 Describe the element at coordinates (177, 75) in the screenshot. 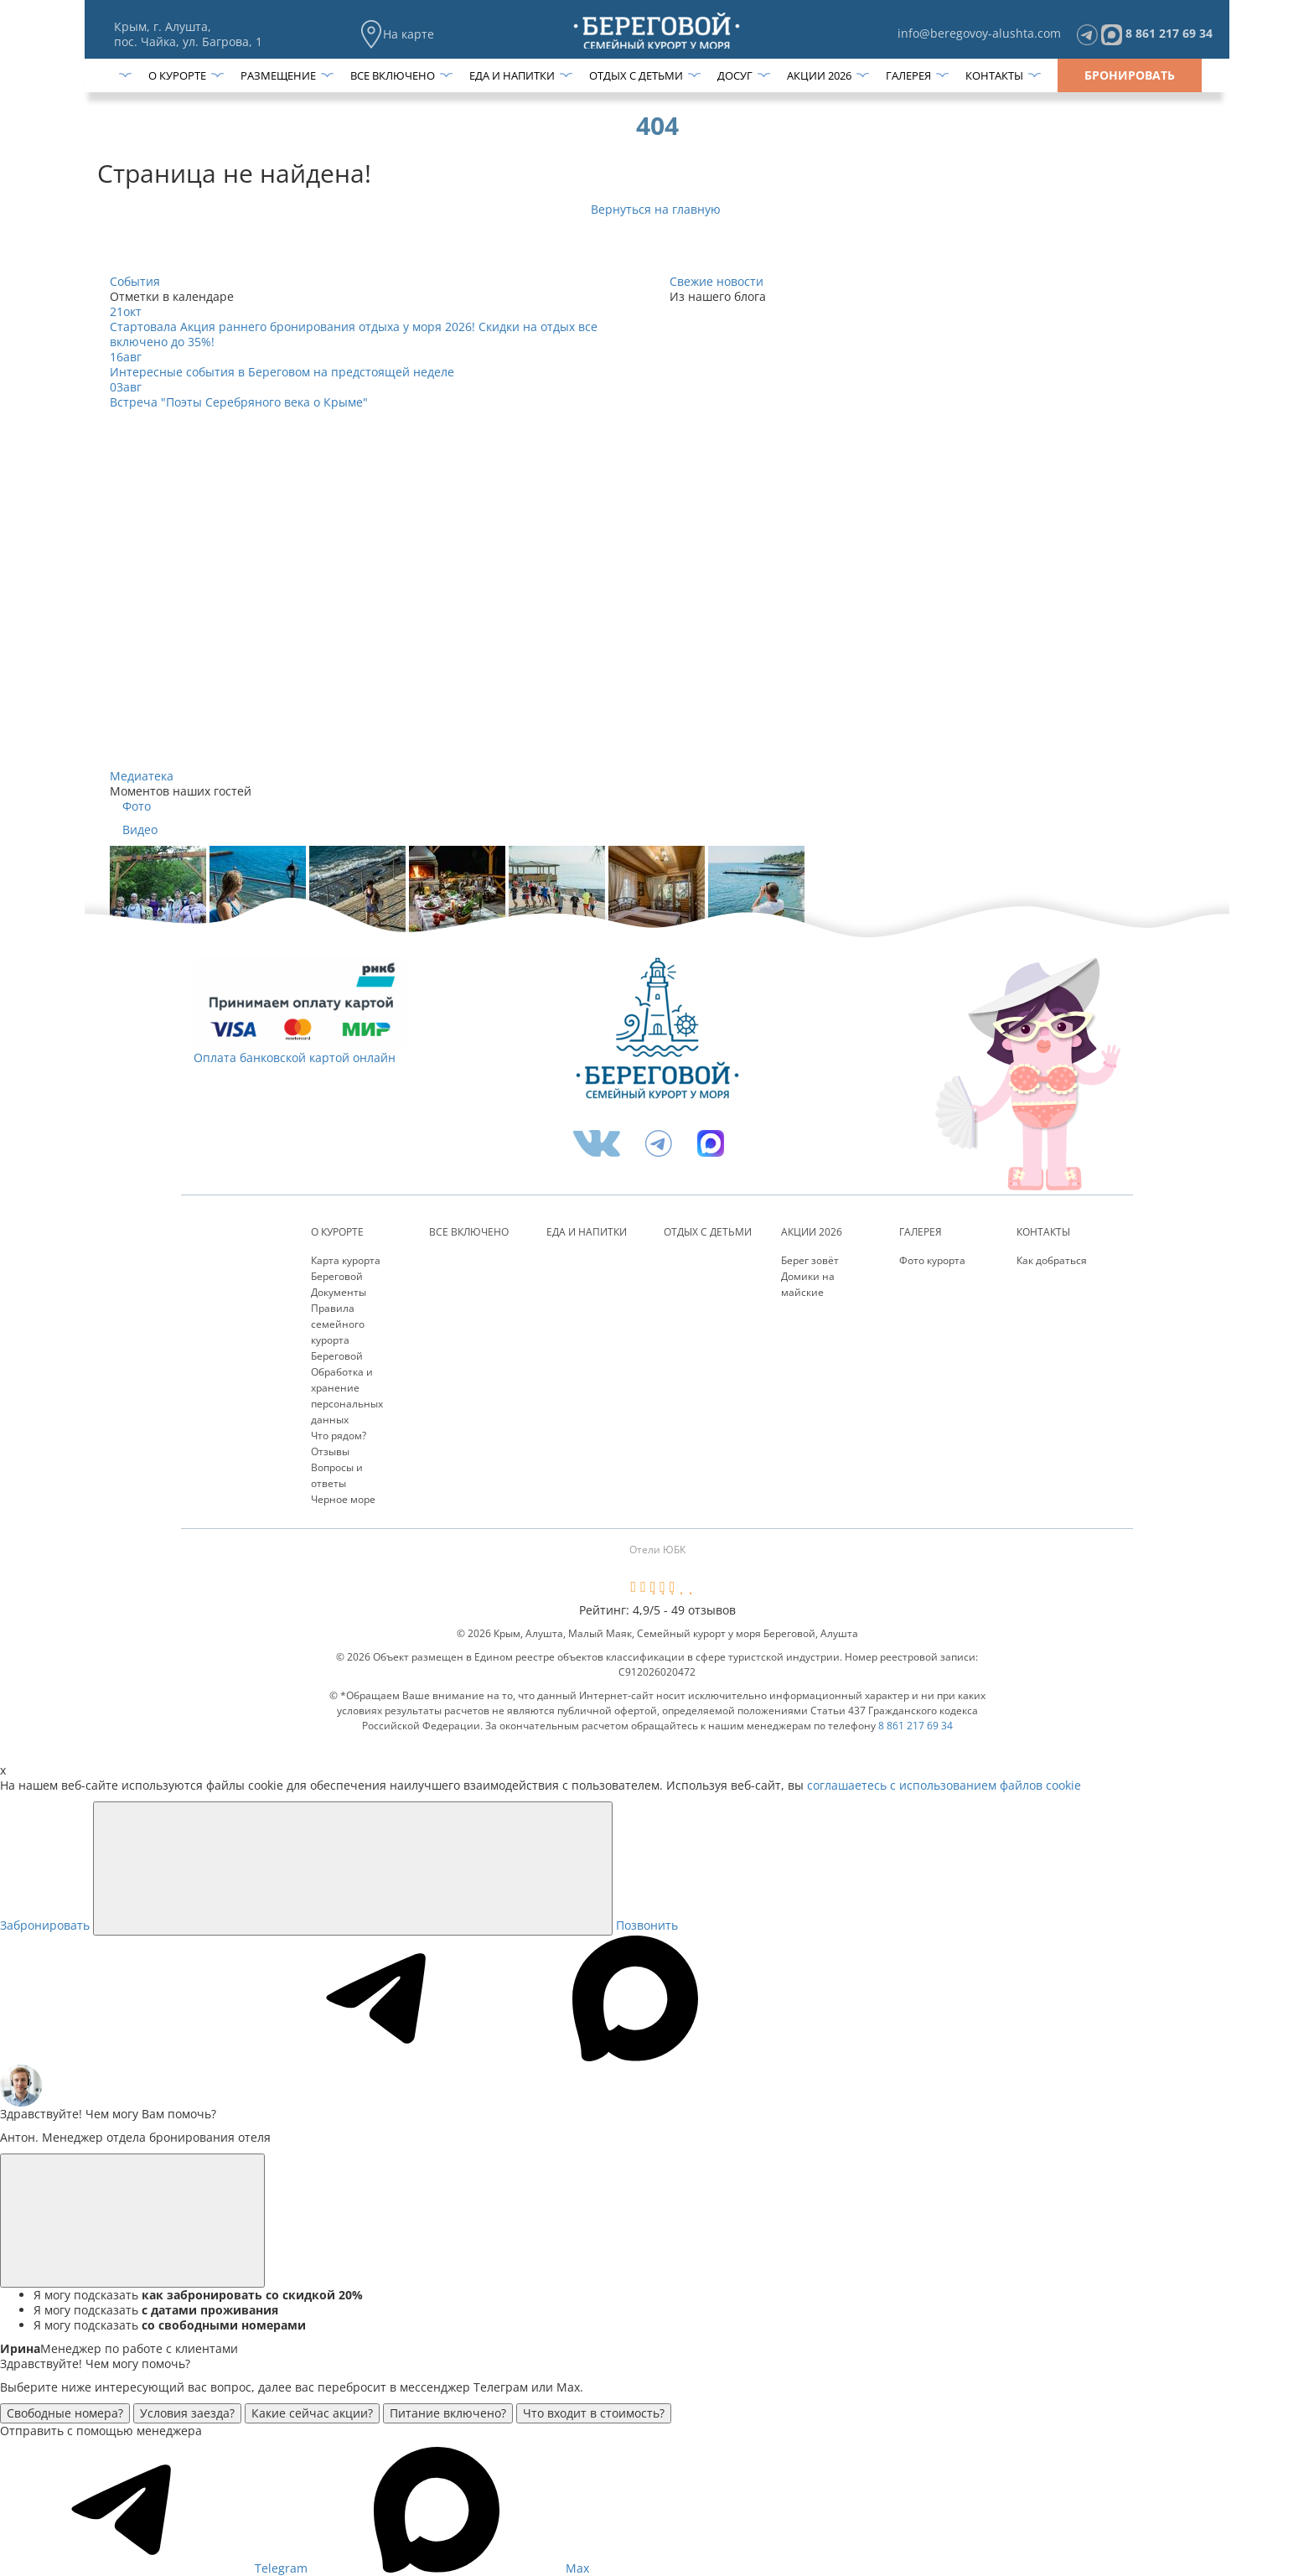

I see `О курорте` at that location.